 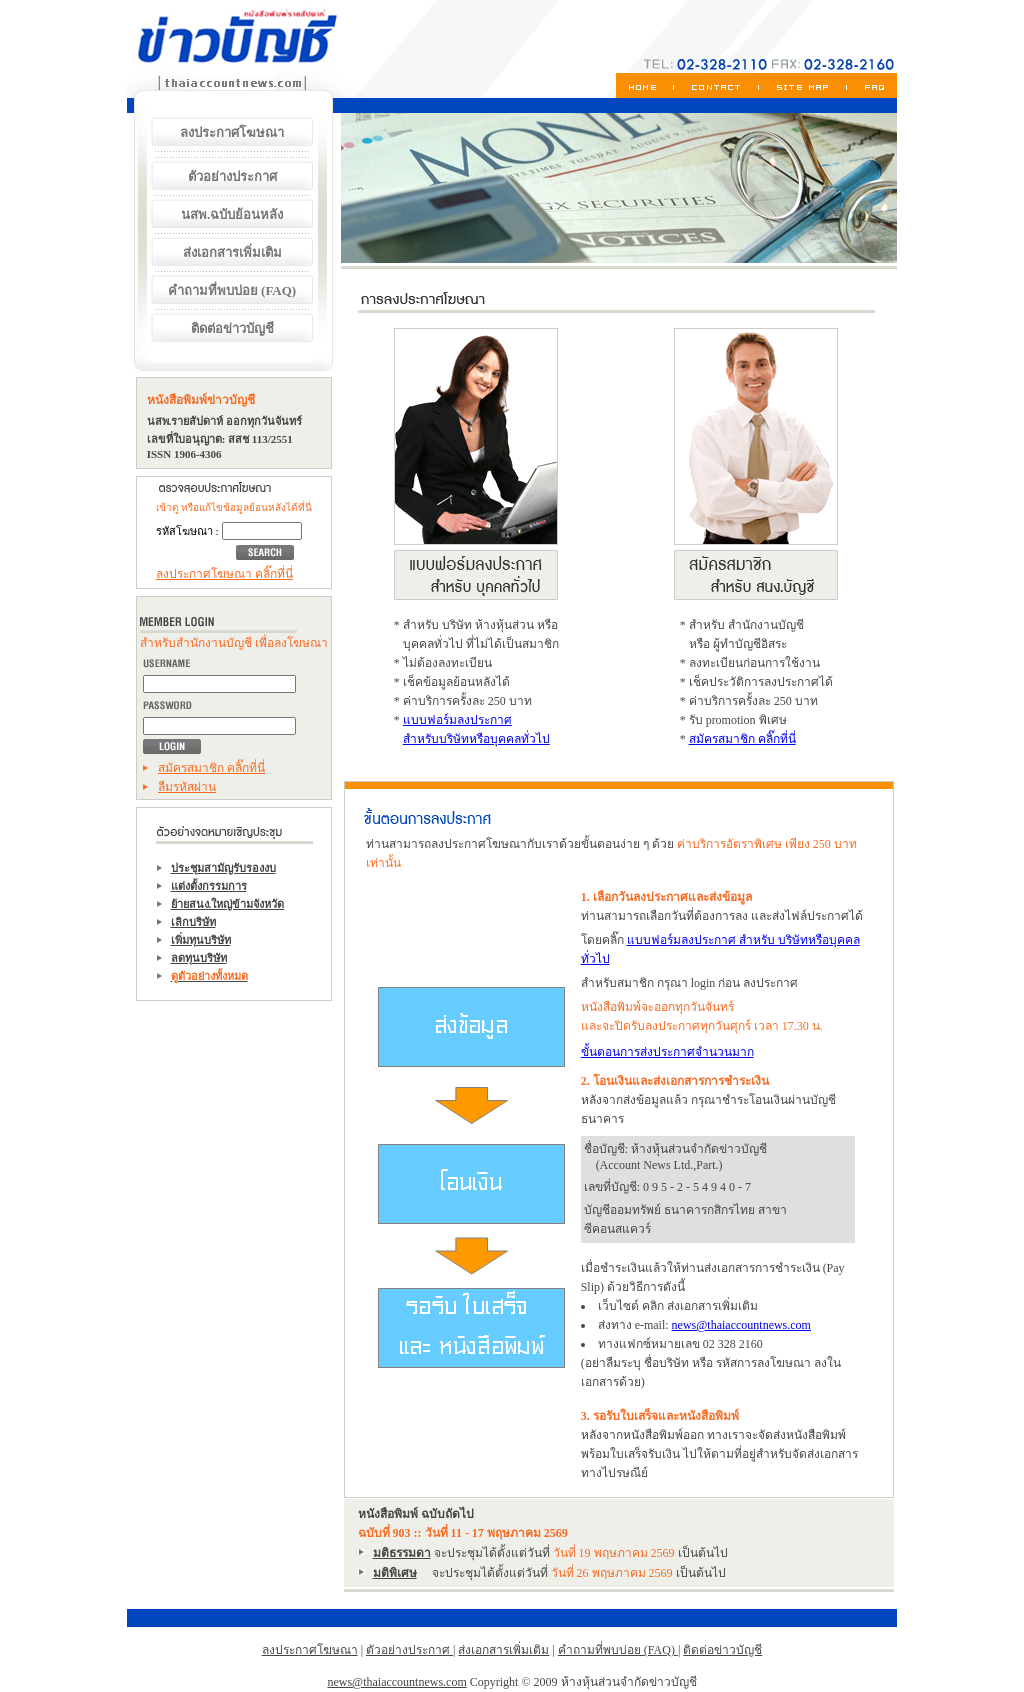 What do you see at coordinates (228, 904) in the screenshot?
I see `ย้ายสนง.ใหญ่ข้ามจังหวัด` at bounding box center [228, 904].